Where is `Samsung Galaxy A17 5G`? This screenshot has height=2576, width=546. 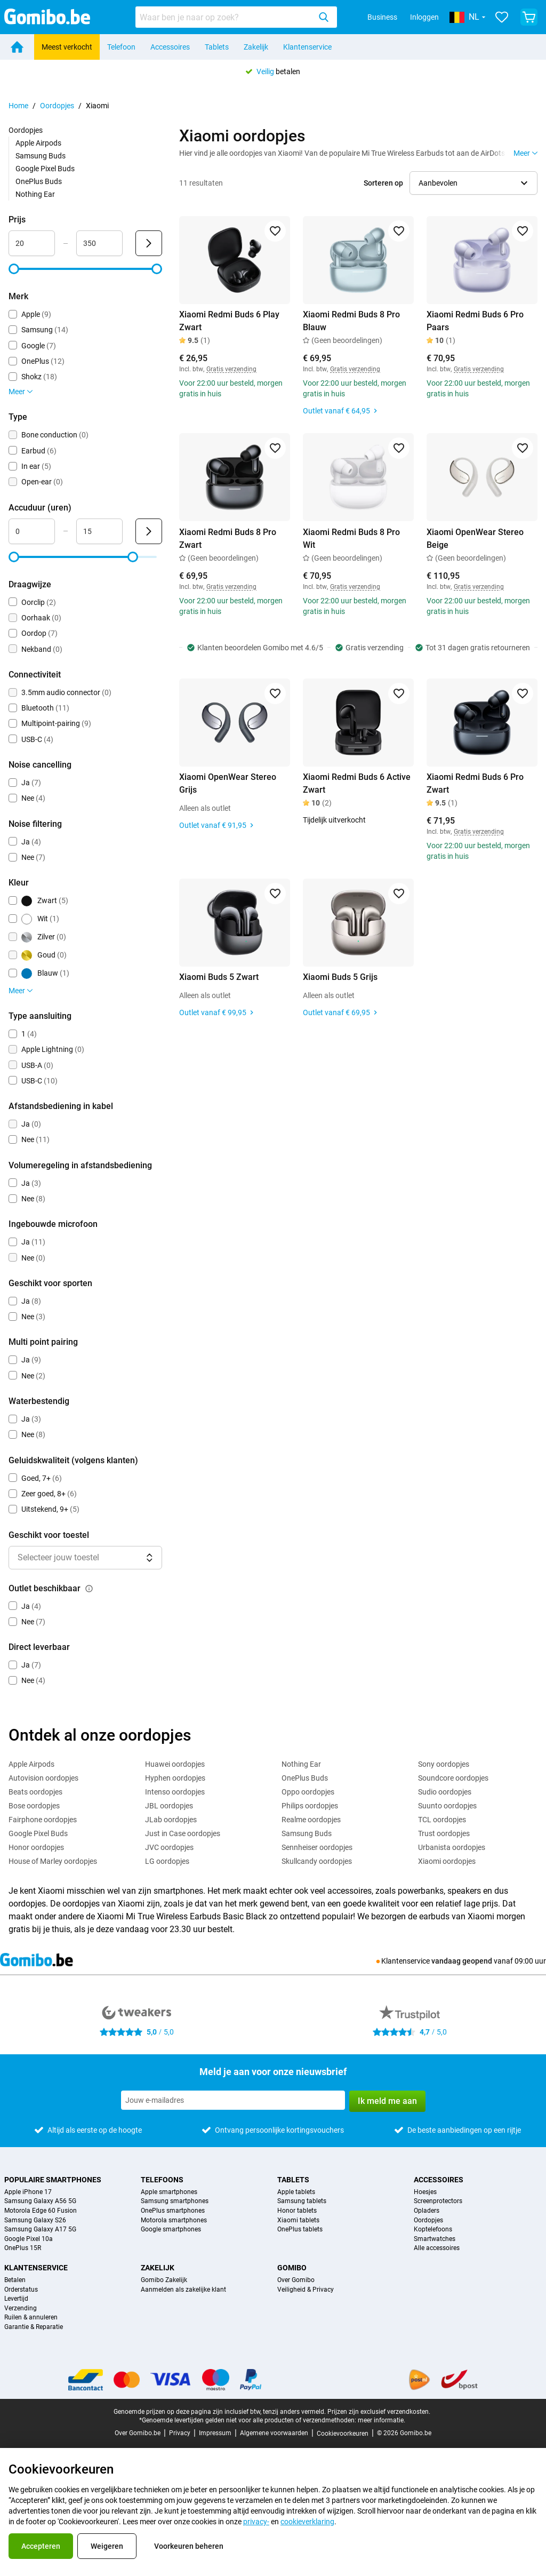
Samsung Galaxy A17 5G is located at coordinates (40, 2229).